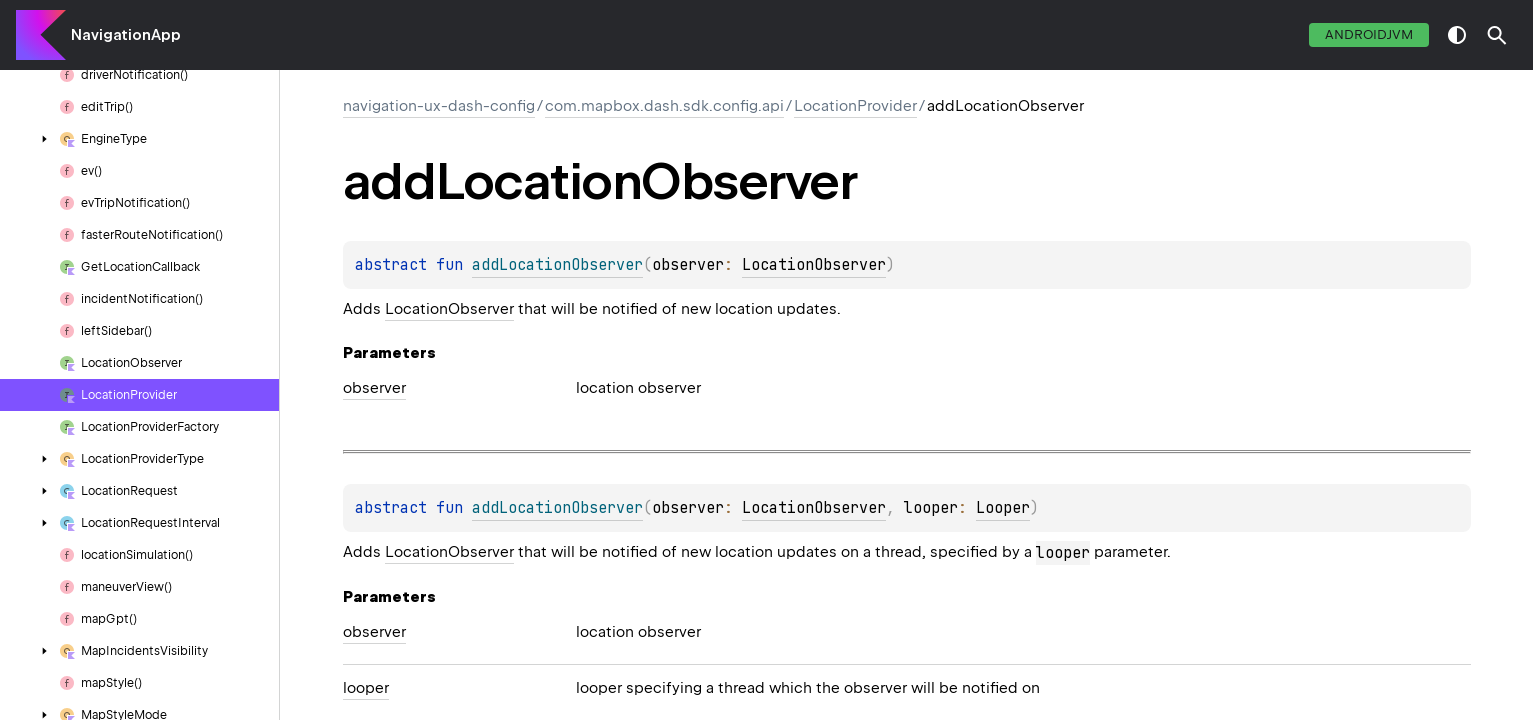  Describe the element at coordinates (1003, 508) in the screenshot. I see `Looper` at that location.